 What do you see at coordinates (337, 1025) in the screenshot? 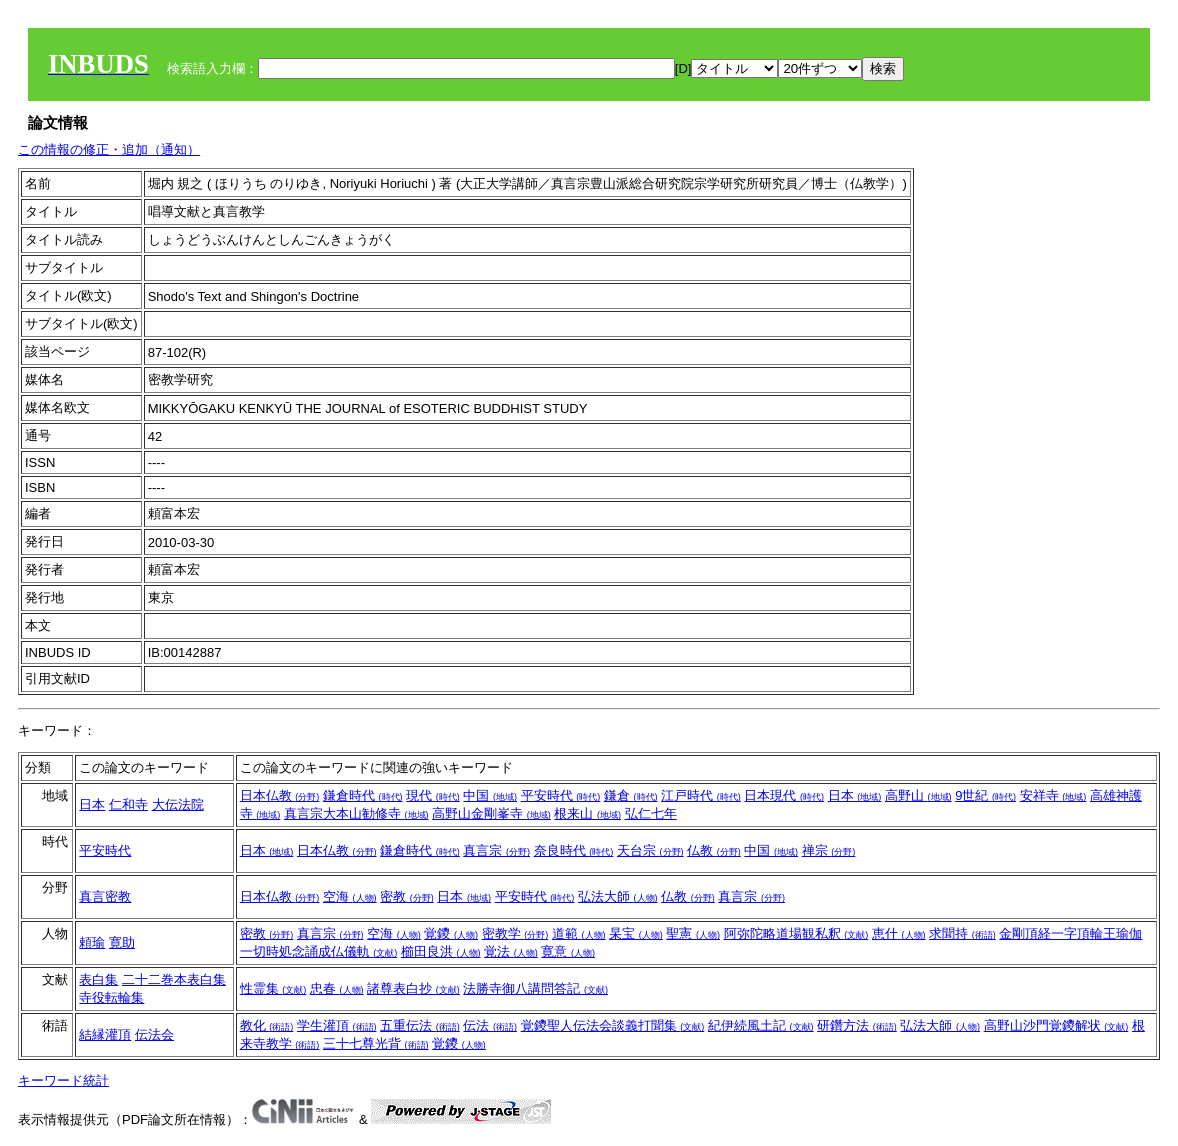
I see `学生灌頂` at bounding box center [337, 1025].